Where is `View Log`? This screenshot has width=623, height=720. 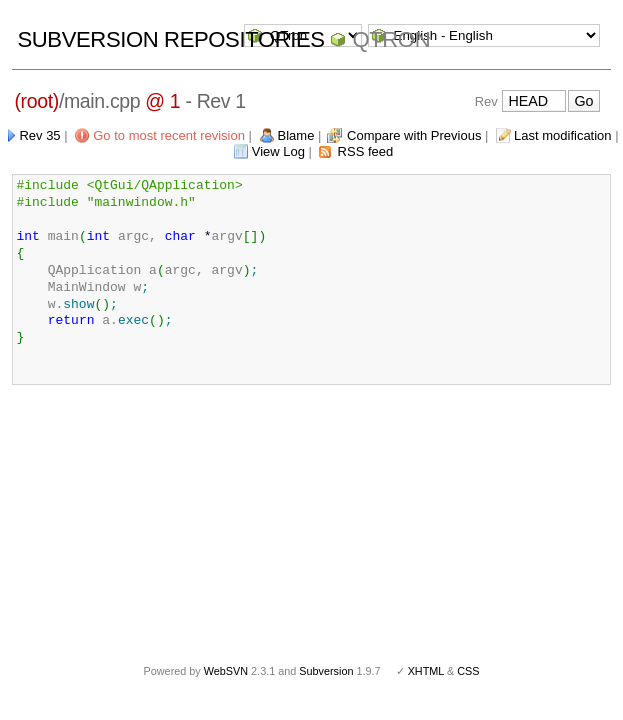 View Log is located at coordinates (278, 151).